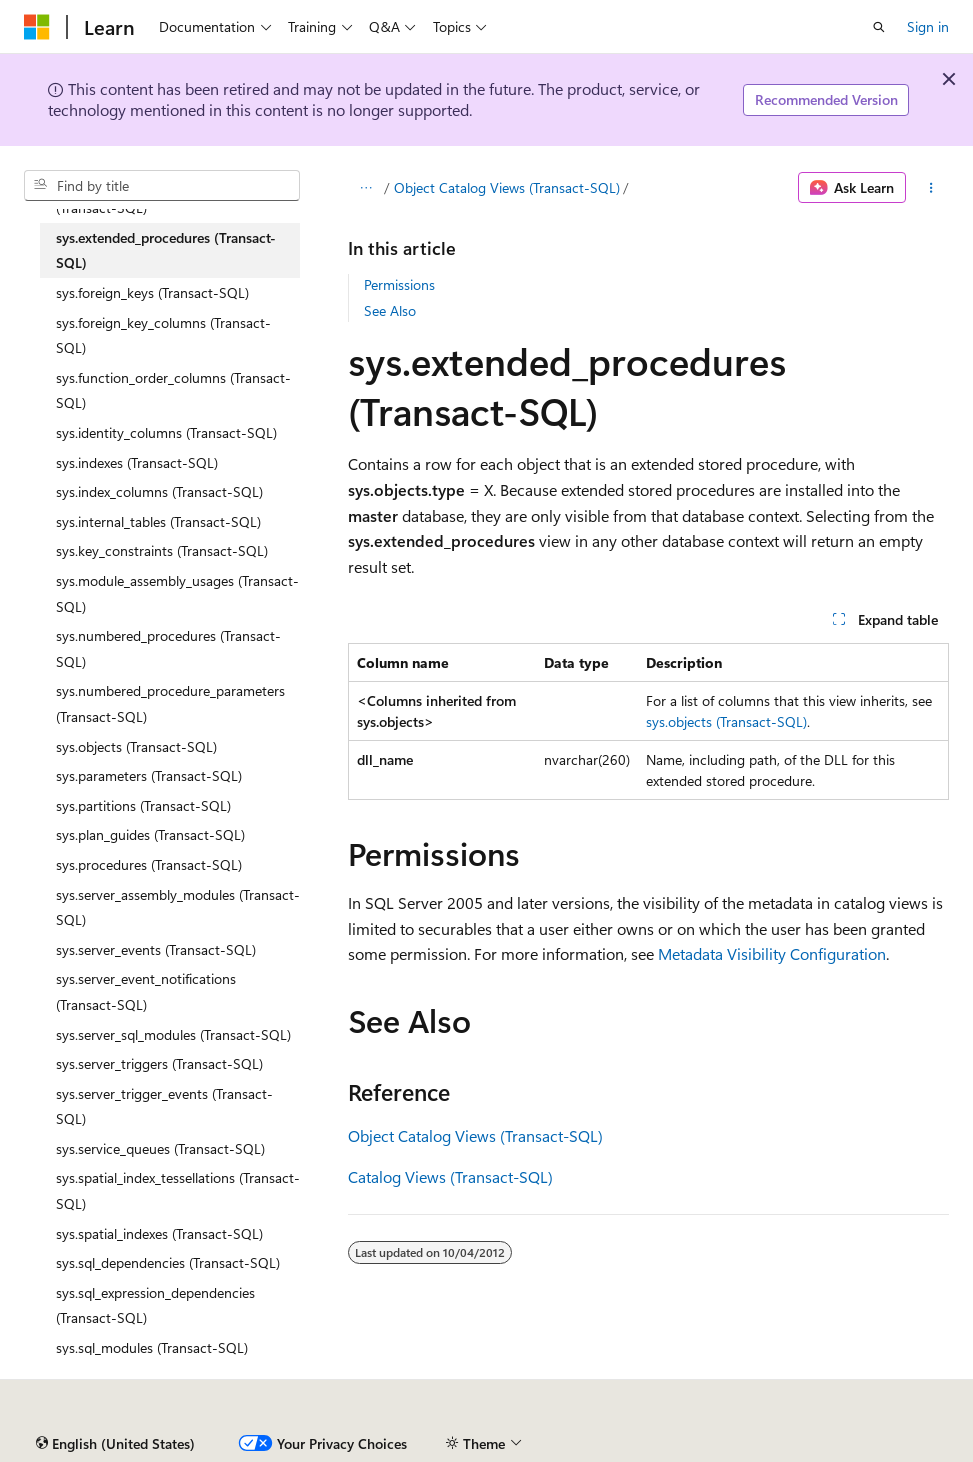 Image resolution: width=973 pixels, height=1462 pixels. What do you see at coordinates (160, 1148) in the screenshot?
I see `sys.service_queues (Transact-SQL) [treeitem]` at bounding box center [160, 1148].